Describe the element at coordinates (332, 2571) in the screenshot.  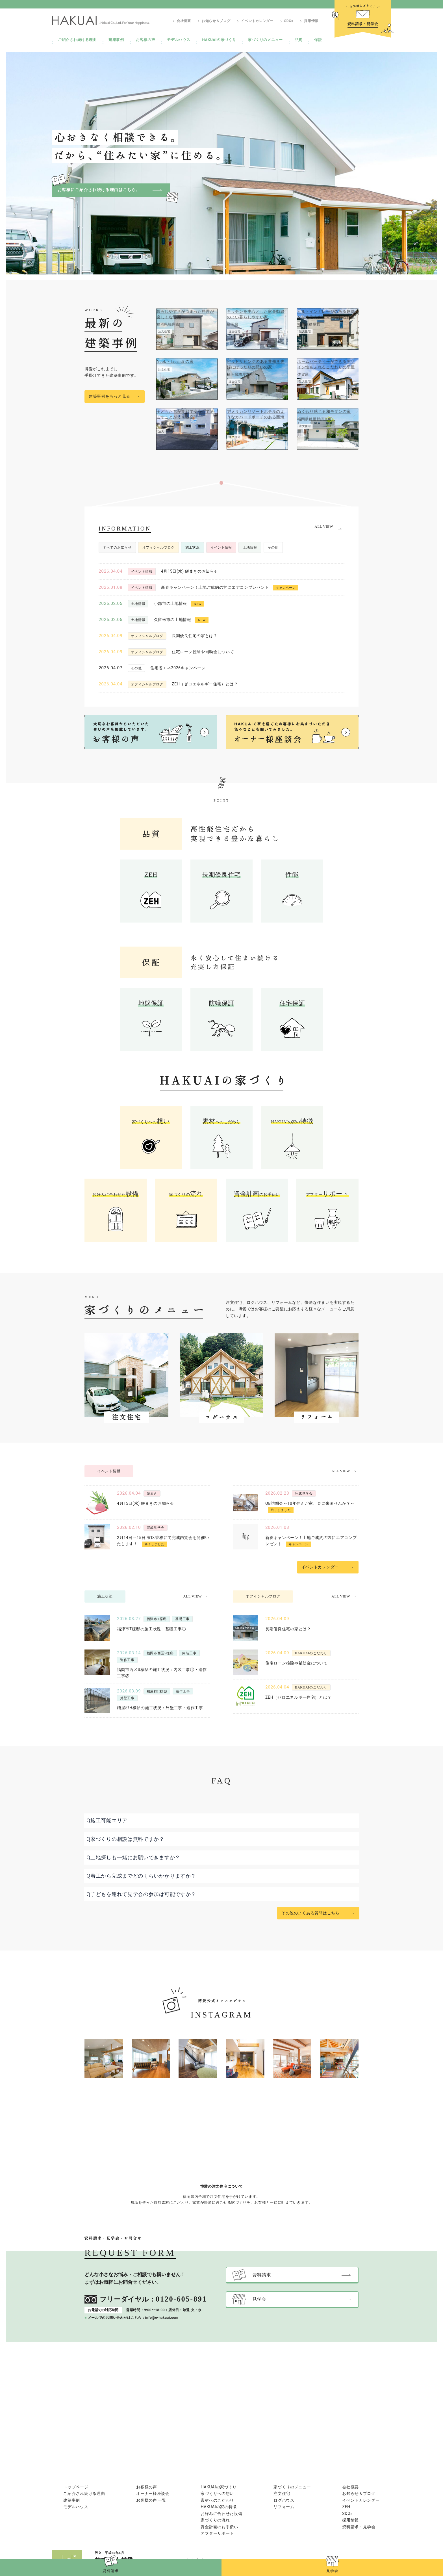
I see `見学会` at that location.